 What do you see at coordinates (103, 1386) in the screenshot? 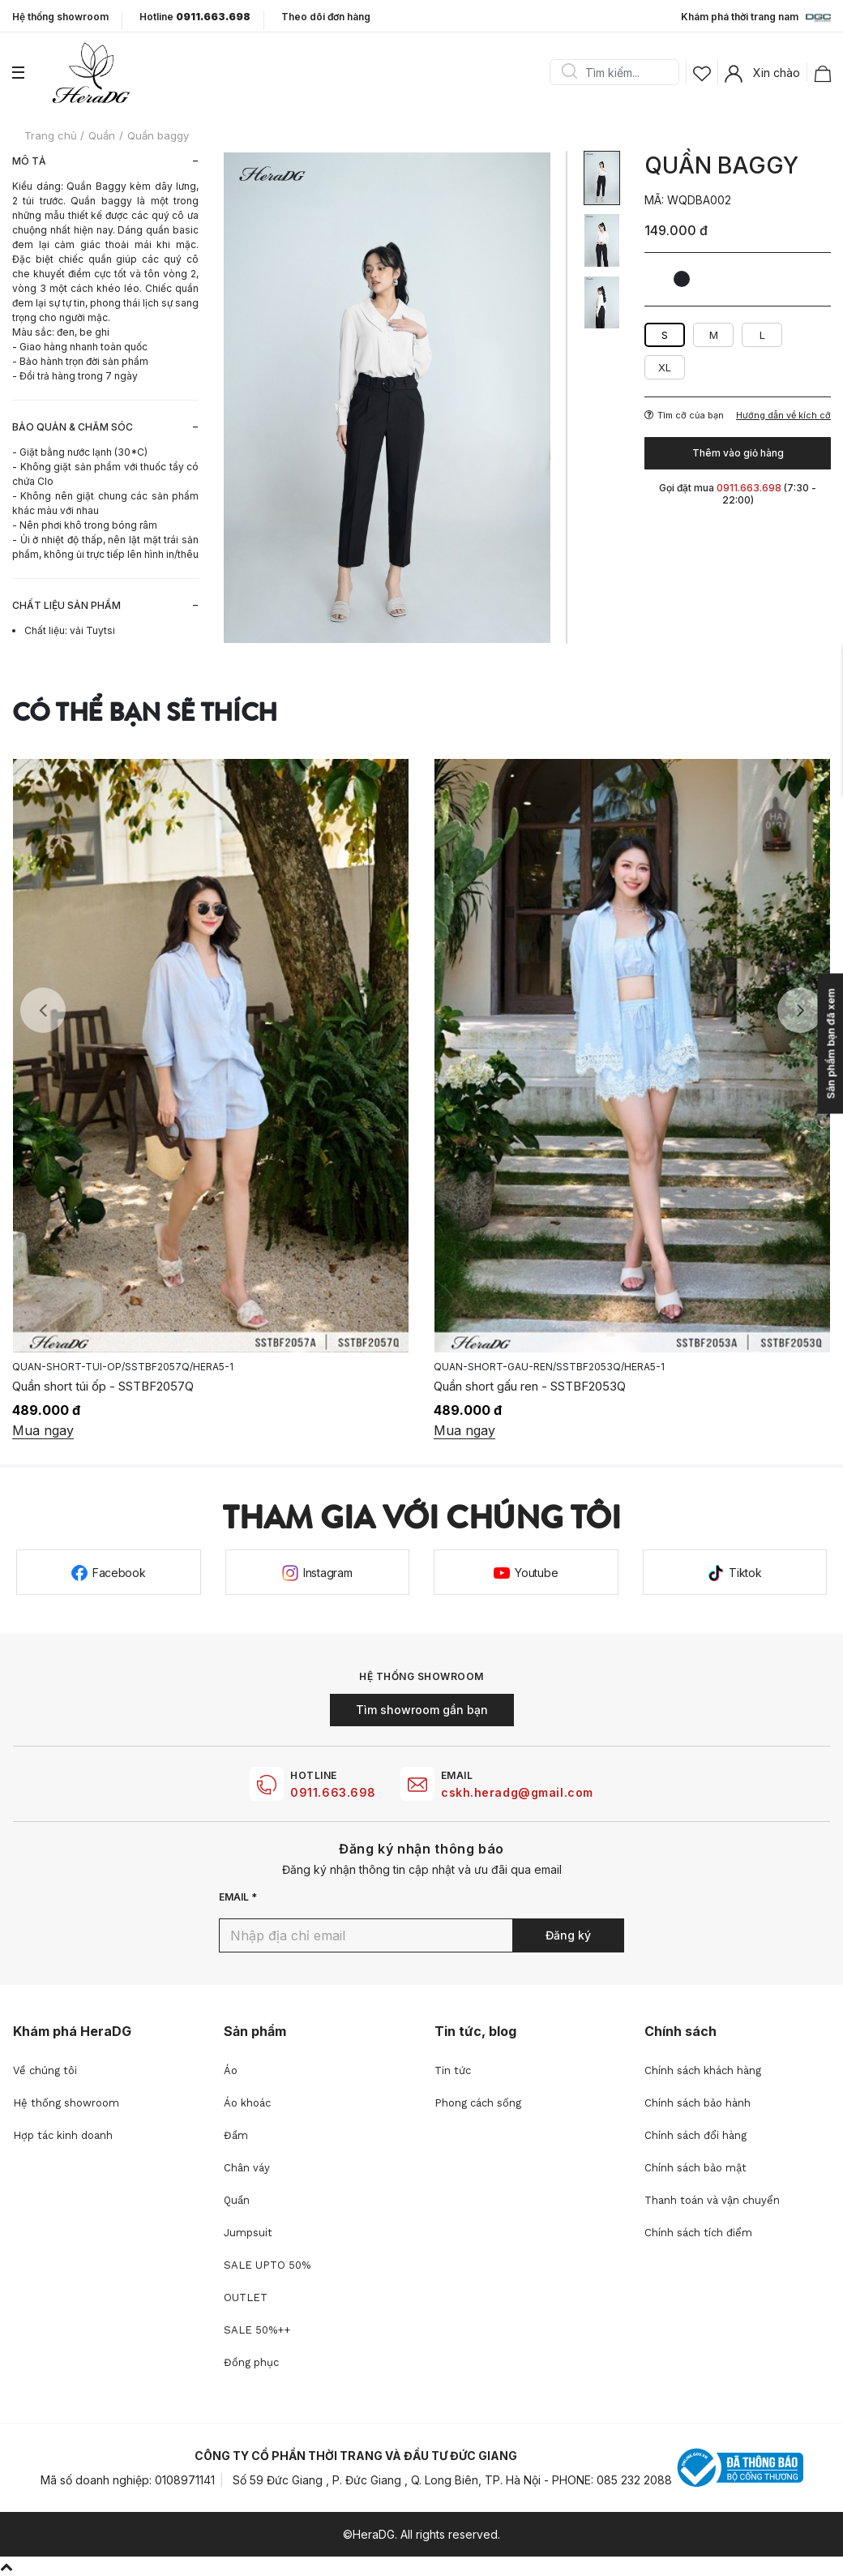
I see `Quần short túi ốp - SSTBF2057Q` at bounding box center [103, 1386].